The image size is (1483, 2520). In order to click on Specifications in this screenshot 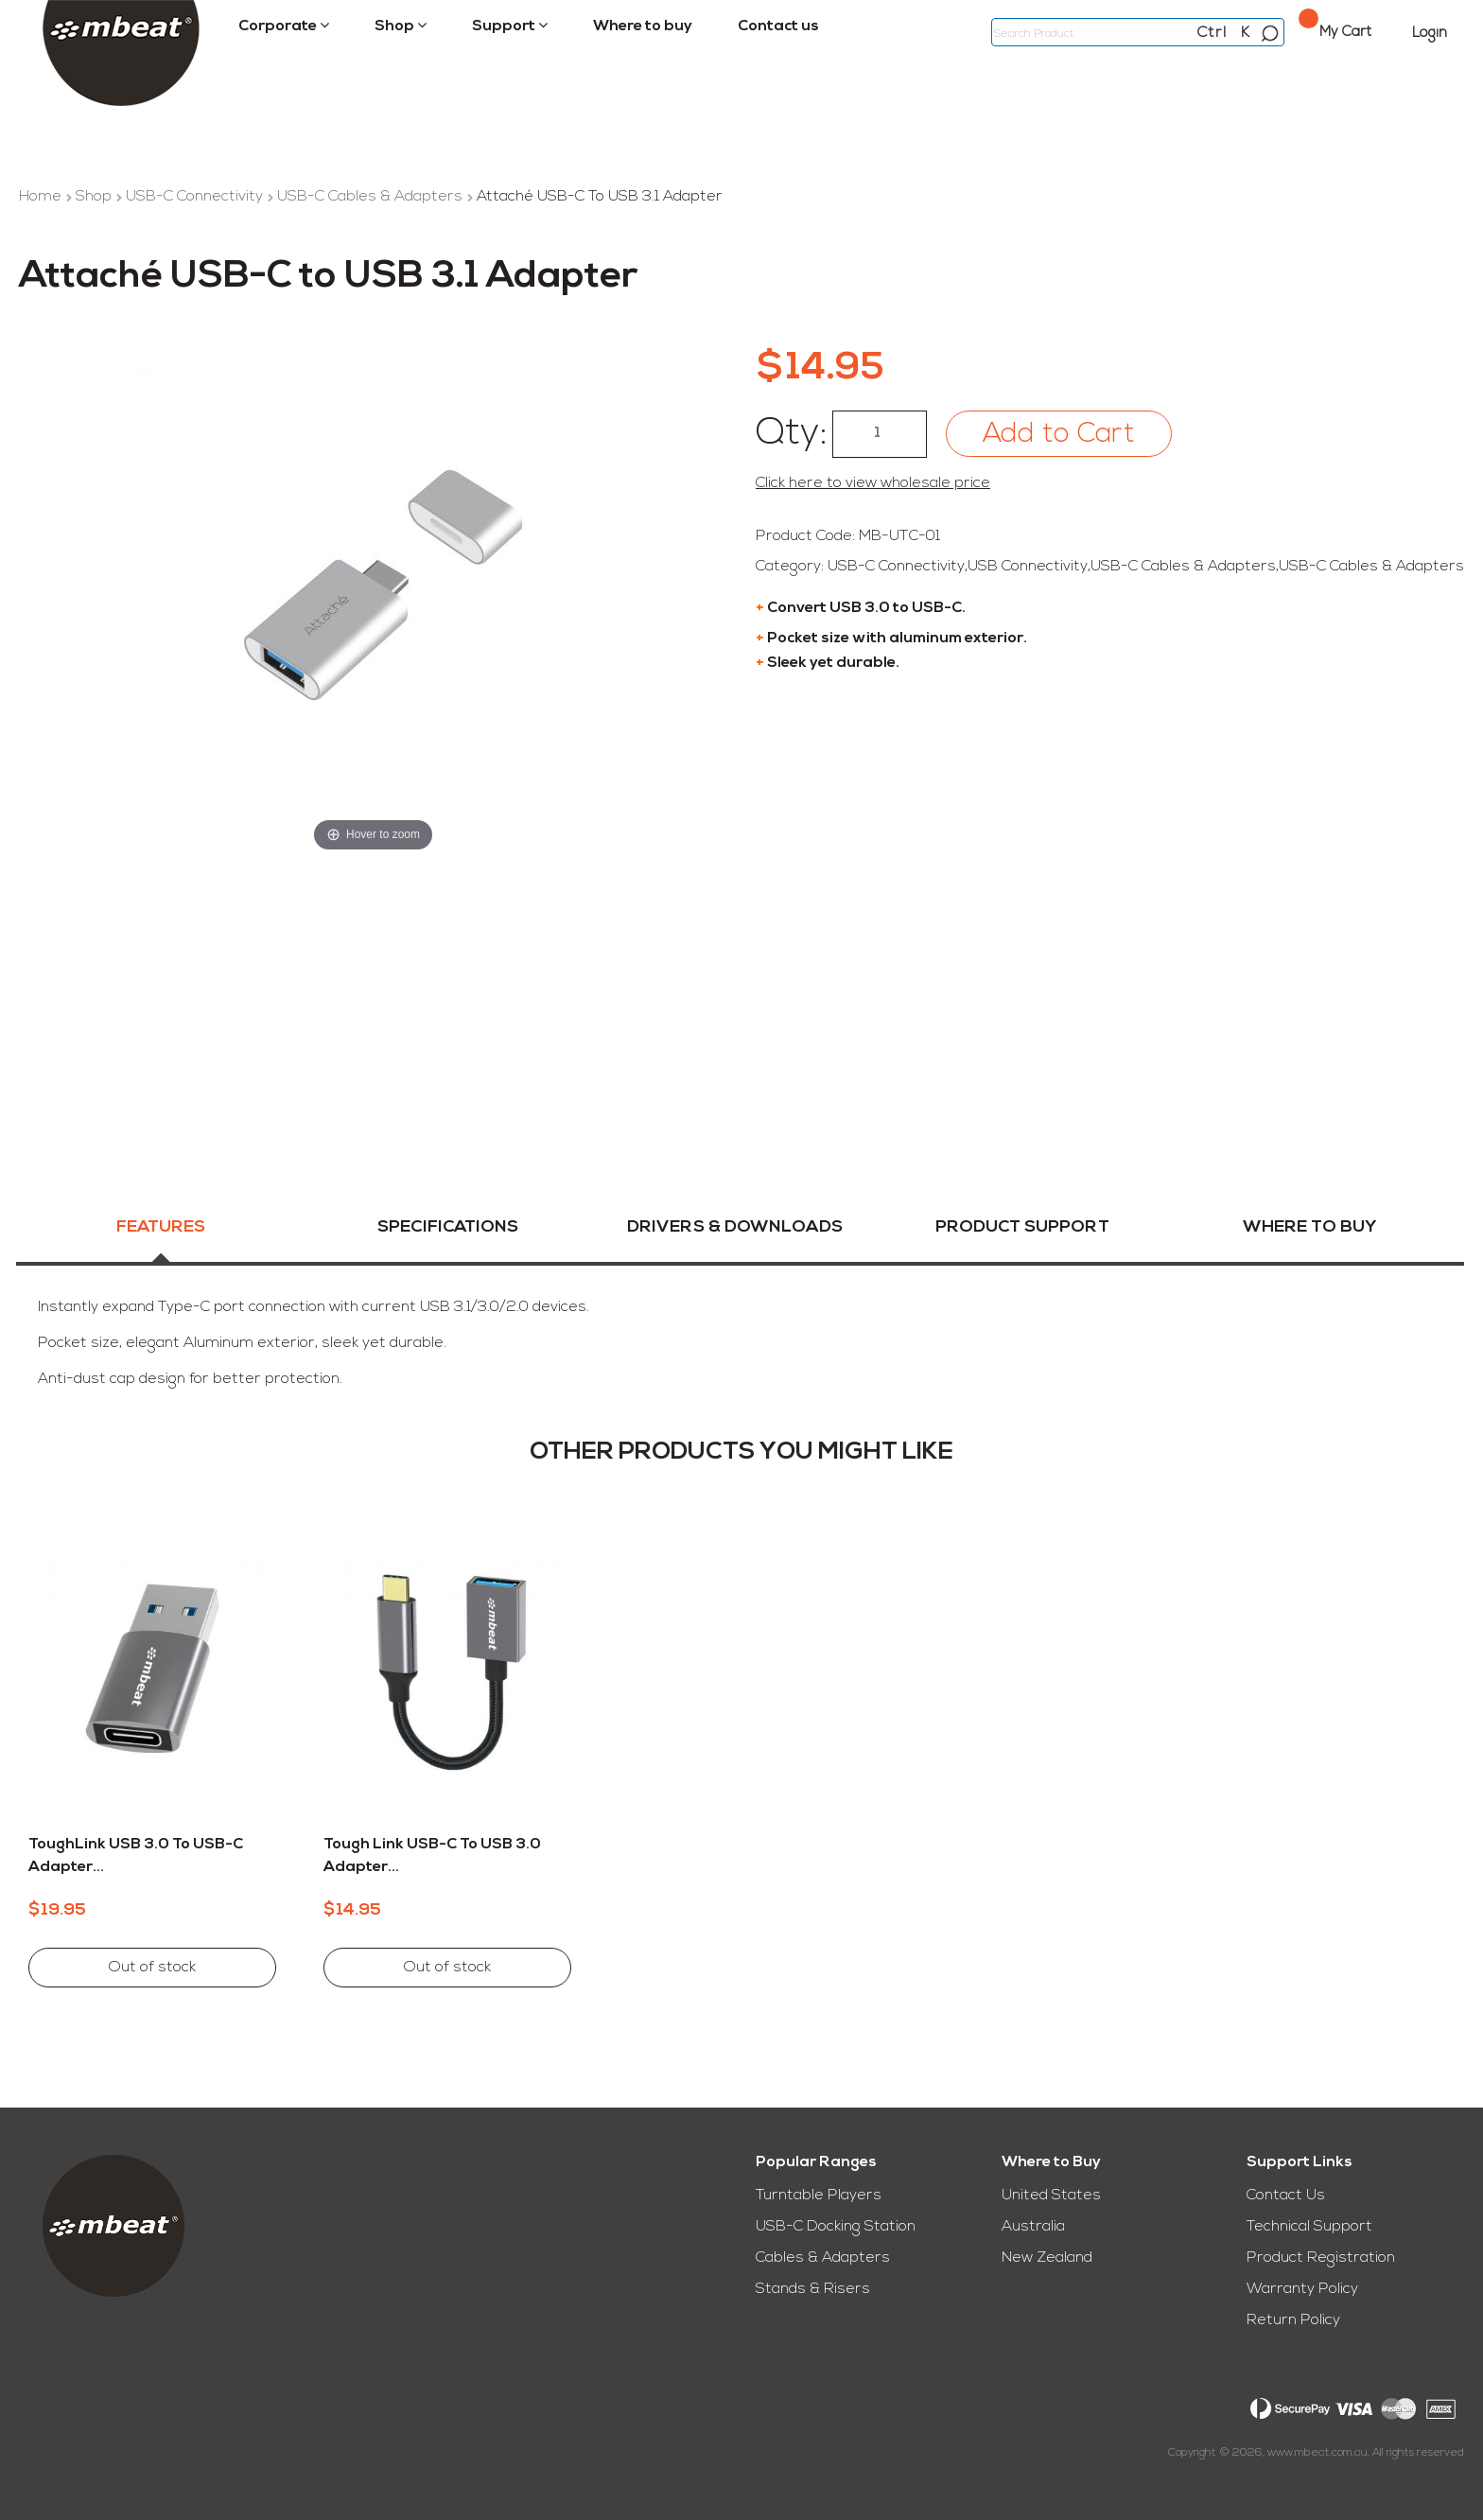, I will do `click(447, 1232)`.